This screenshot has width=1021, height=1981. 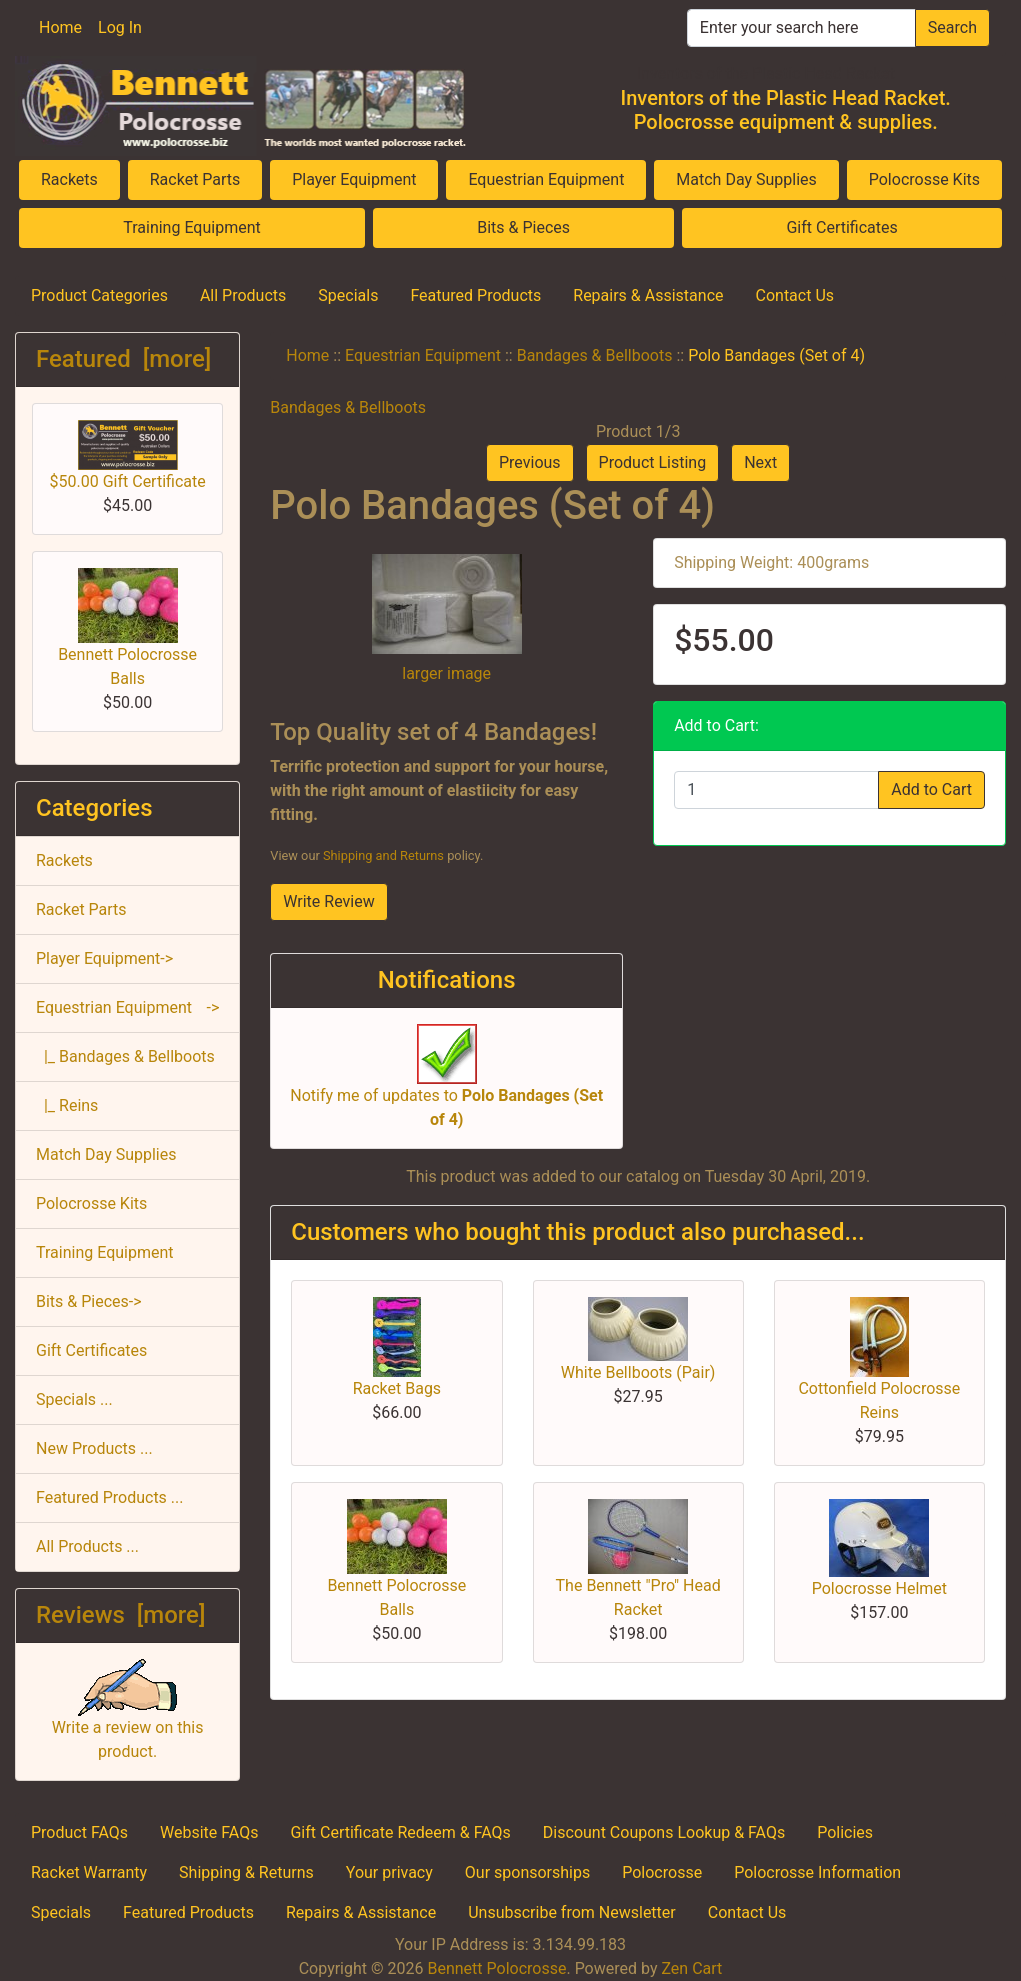 What do you see at coordinates (662, 1872) in the screenshot?
I see `Polocrosse` at bounding box center [662, 1872].